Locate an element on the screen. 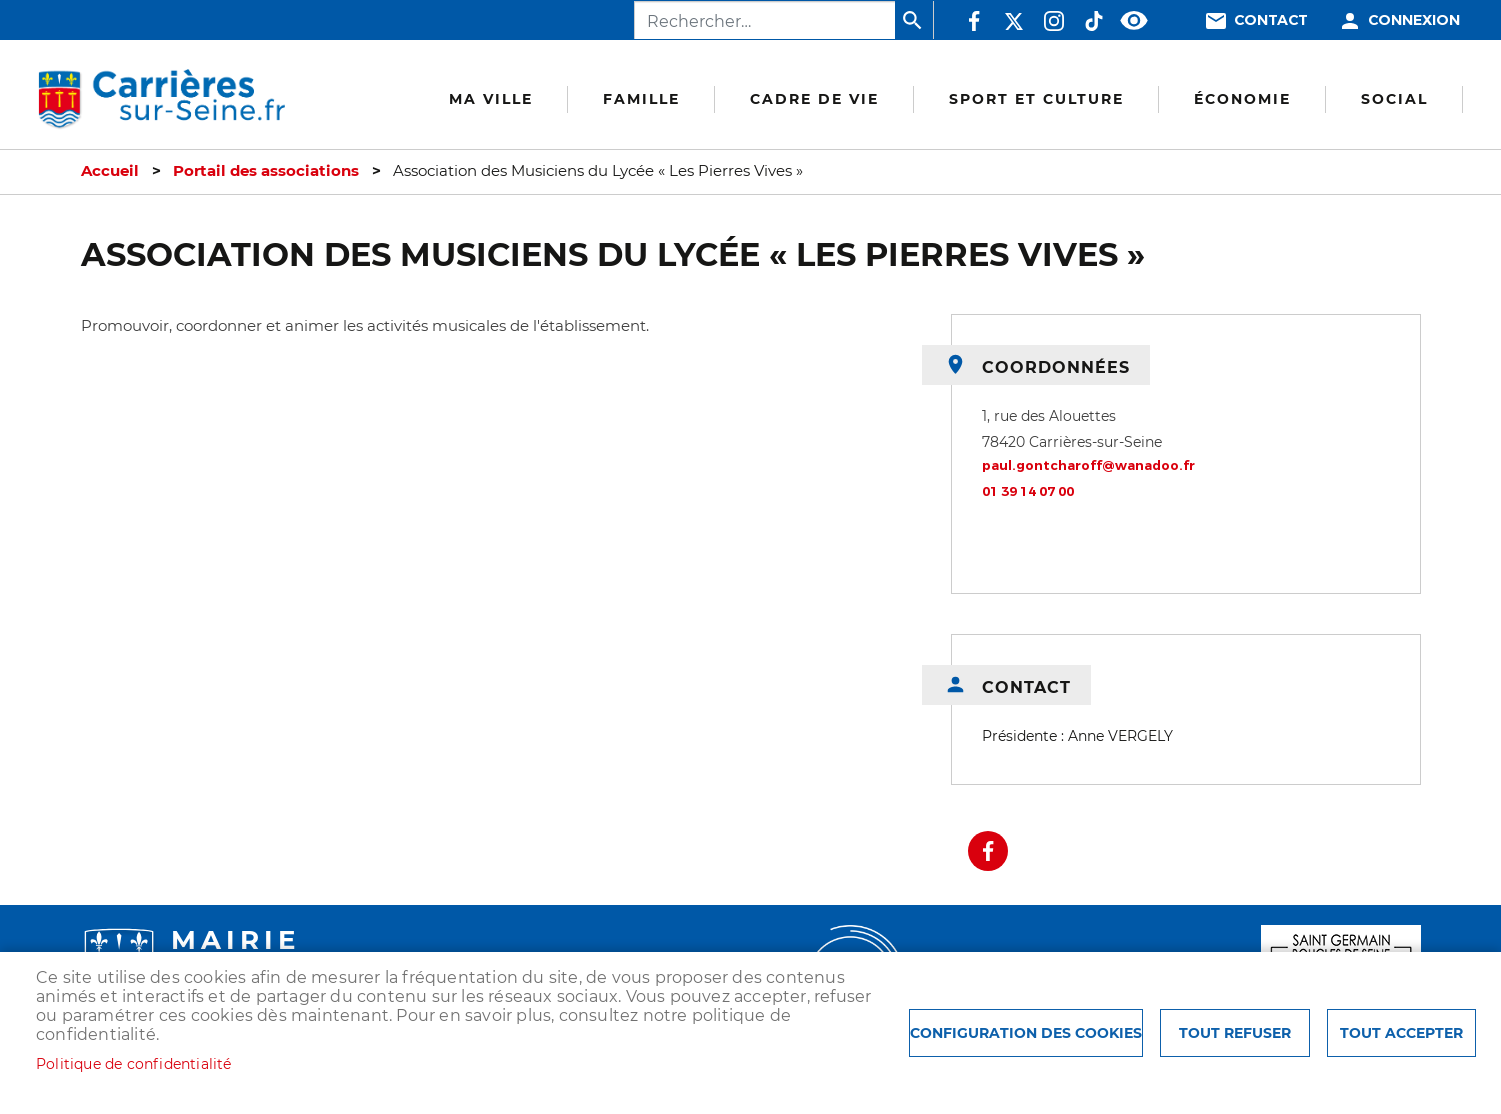  01 39 14 07 00 is located at coordinates (1028, 491).